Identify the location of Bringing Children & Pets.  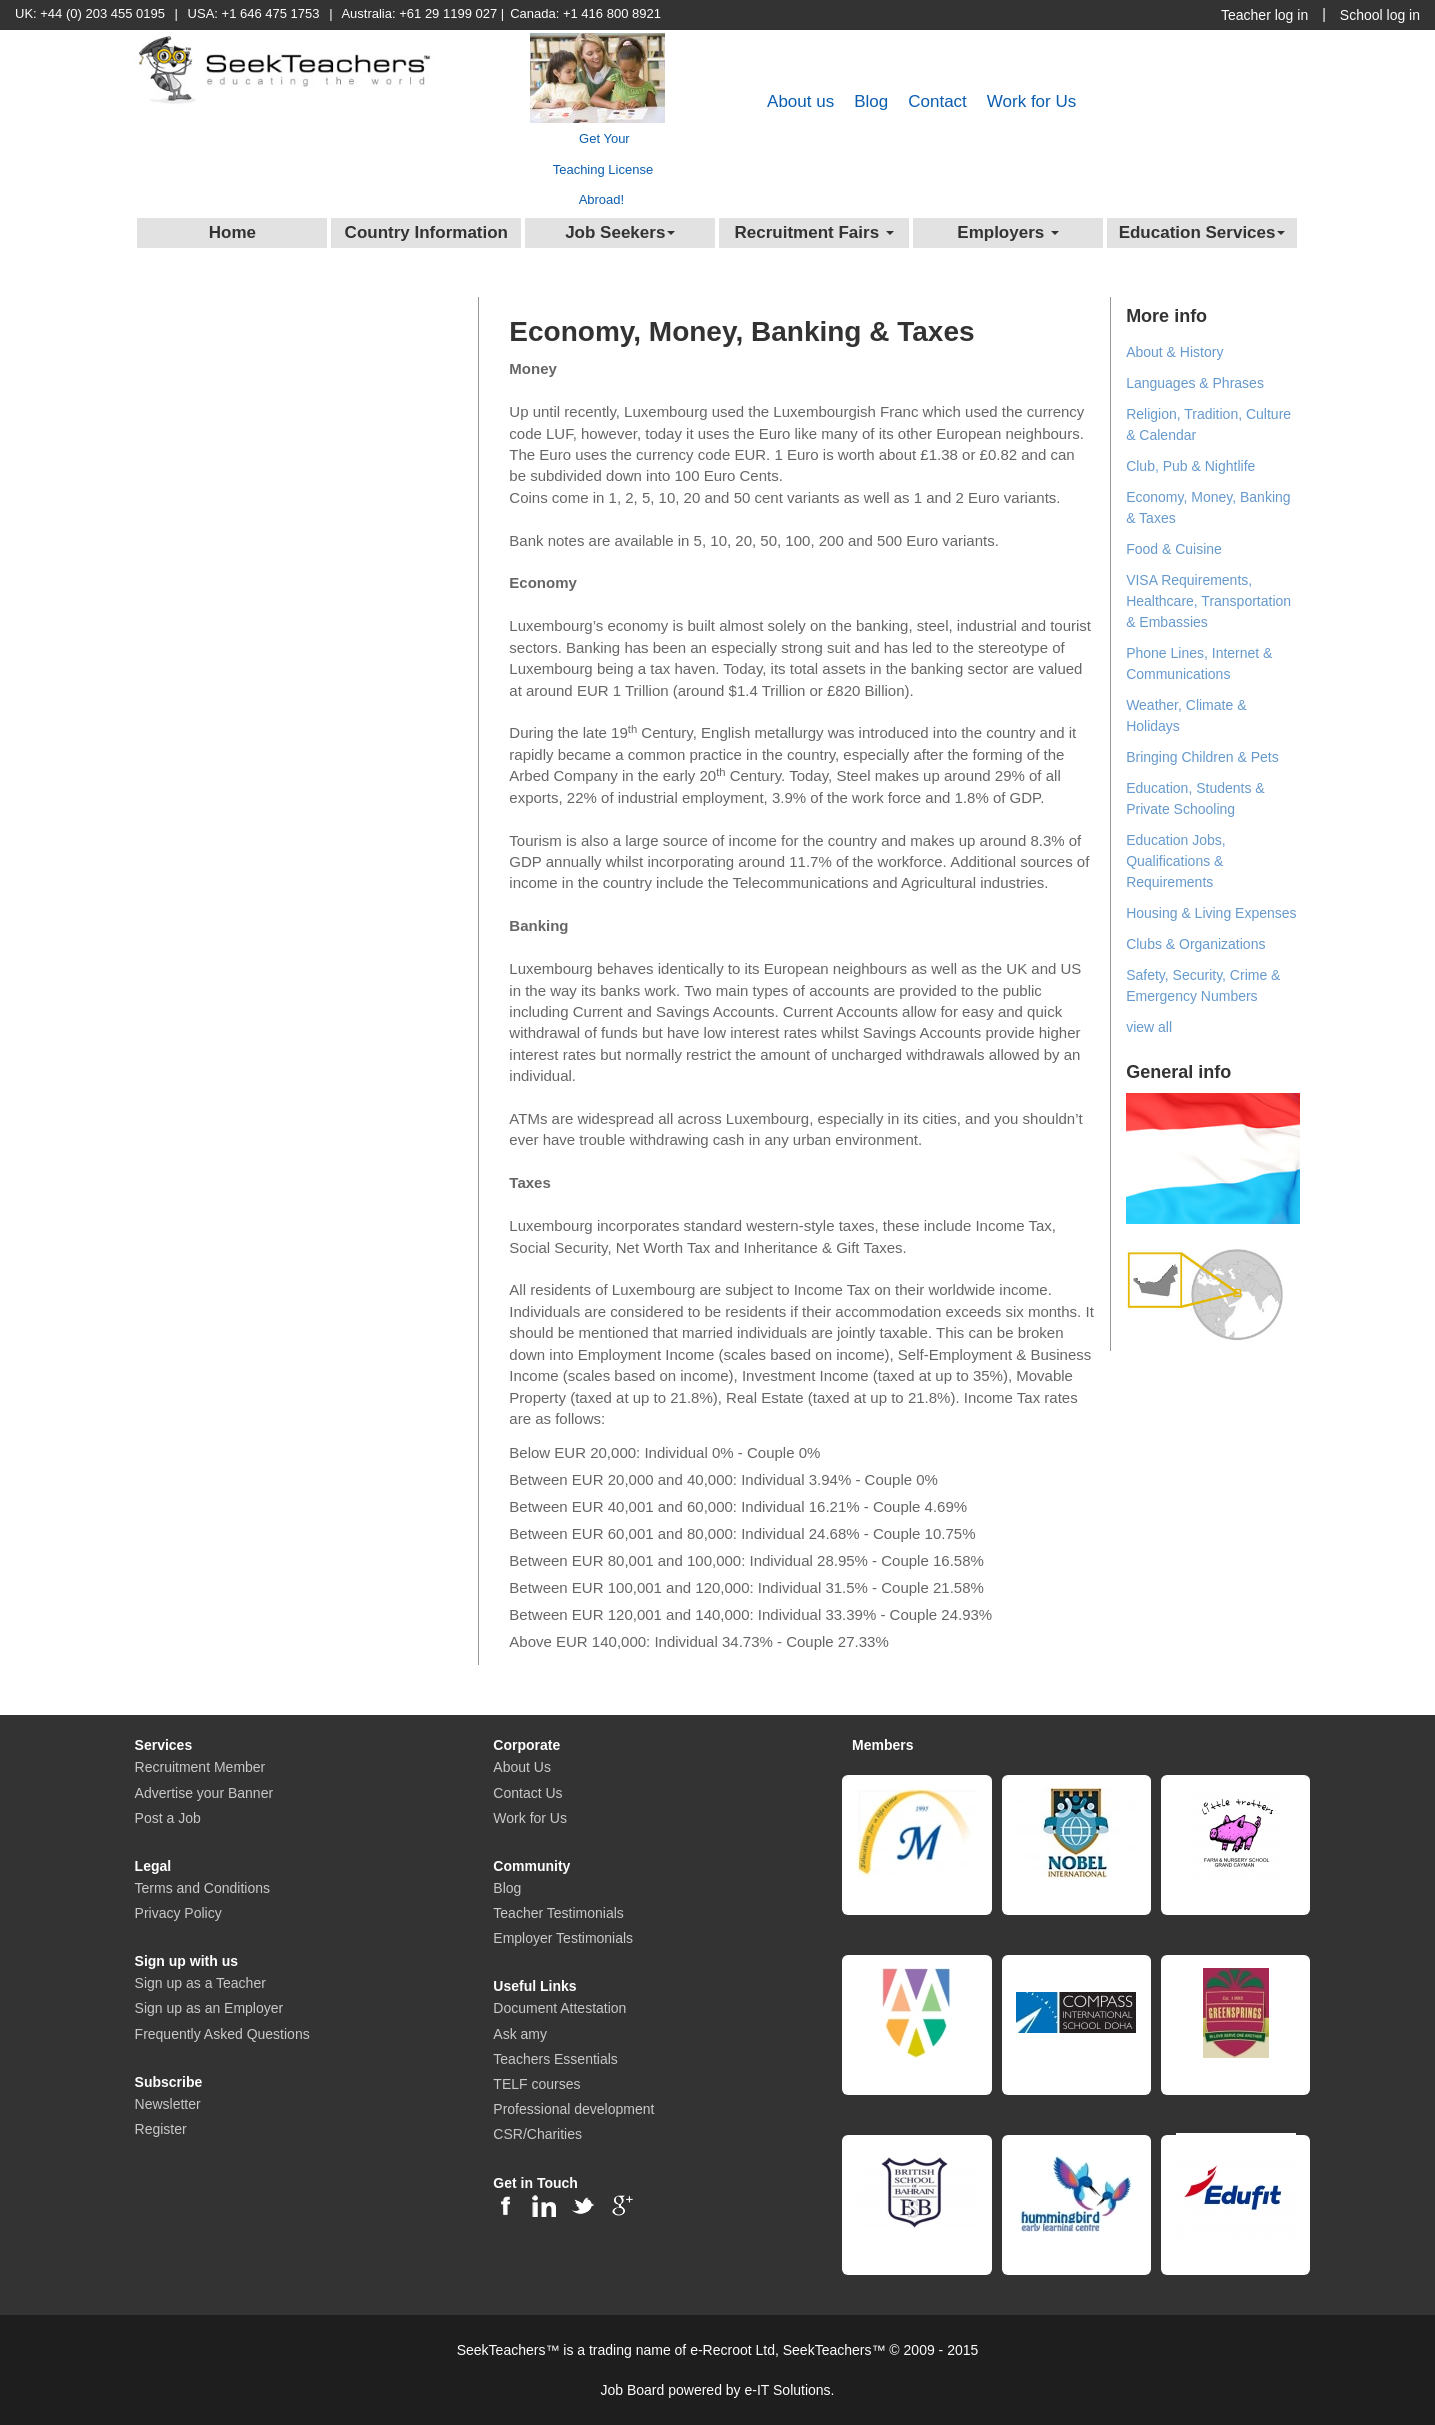
(1202, 757).